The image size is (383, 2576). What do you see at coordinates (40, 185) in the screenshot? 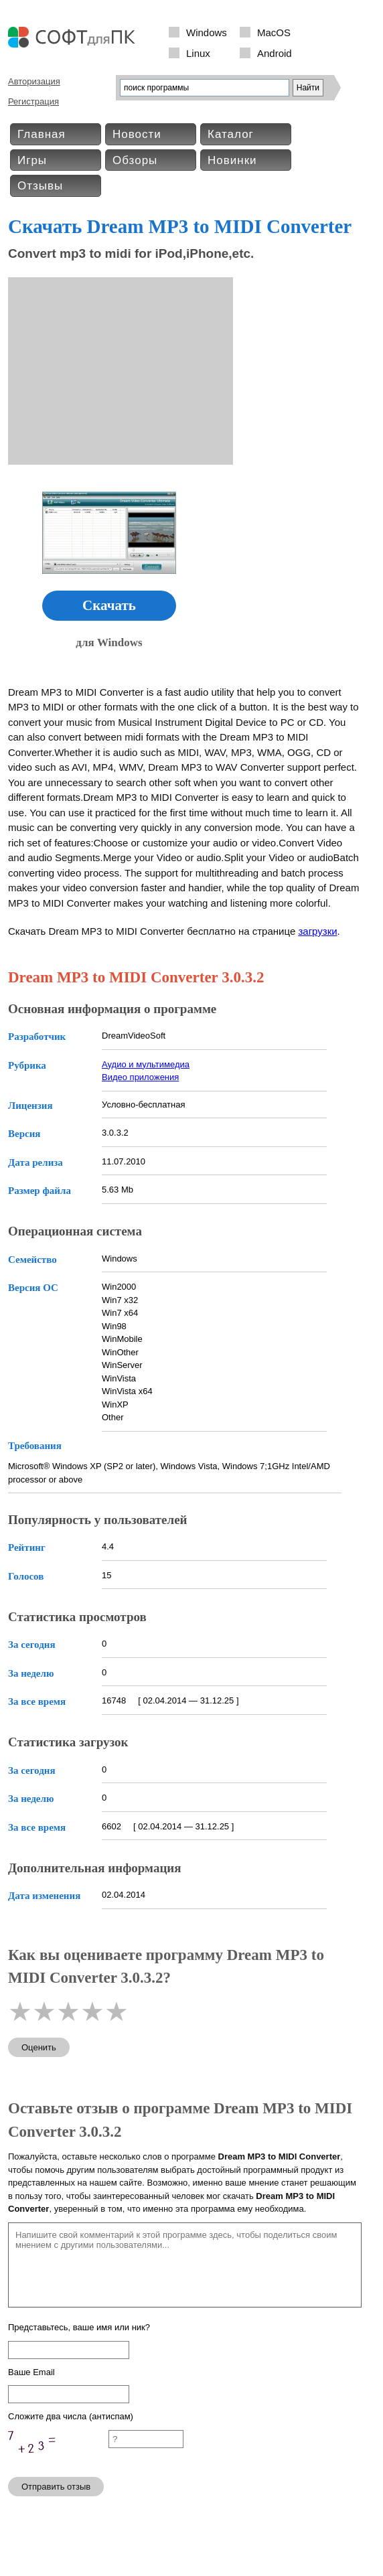
I see `Отзывы` at bounding box center [40, 185].